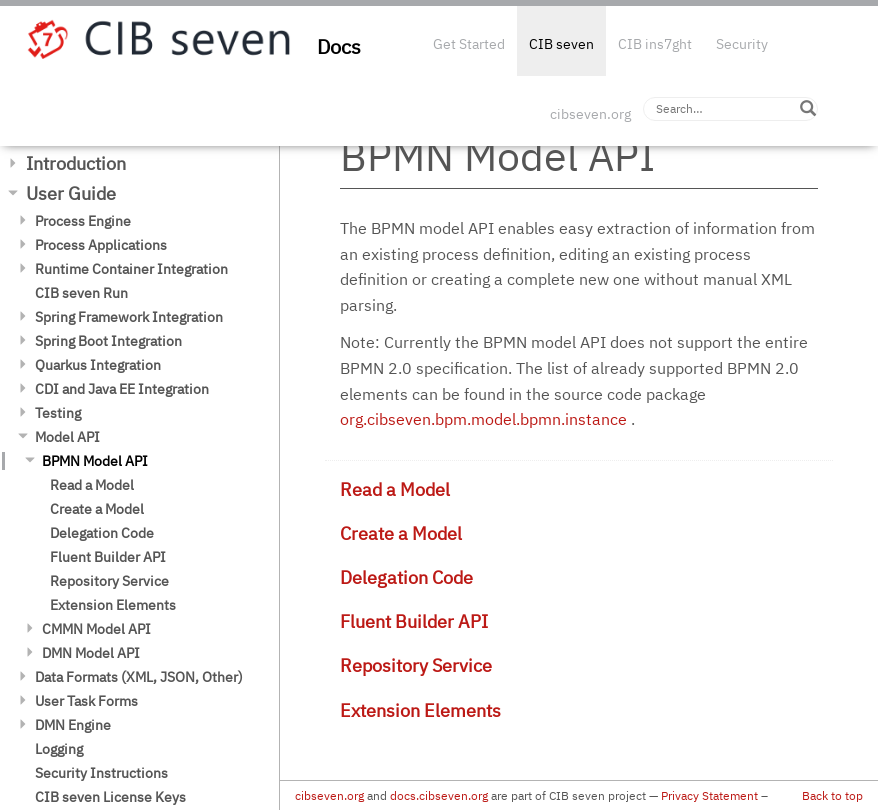 The width and height of the screenshot is (878, 810). Describe the element at coordinates (67, 437) in the screenshot. I see `Model API` at that location.